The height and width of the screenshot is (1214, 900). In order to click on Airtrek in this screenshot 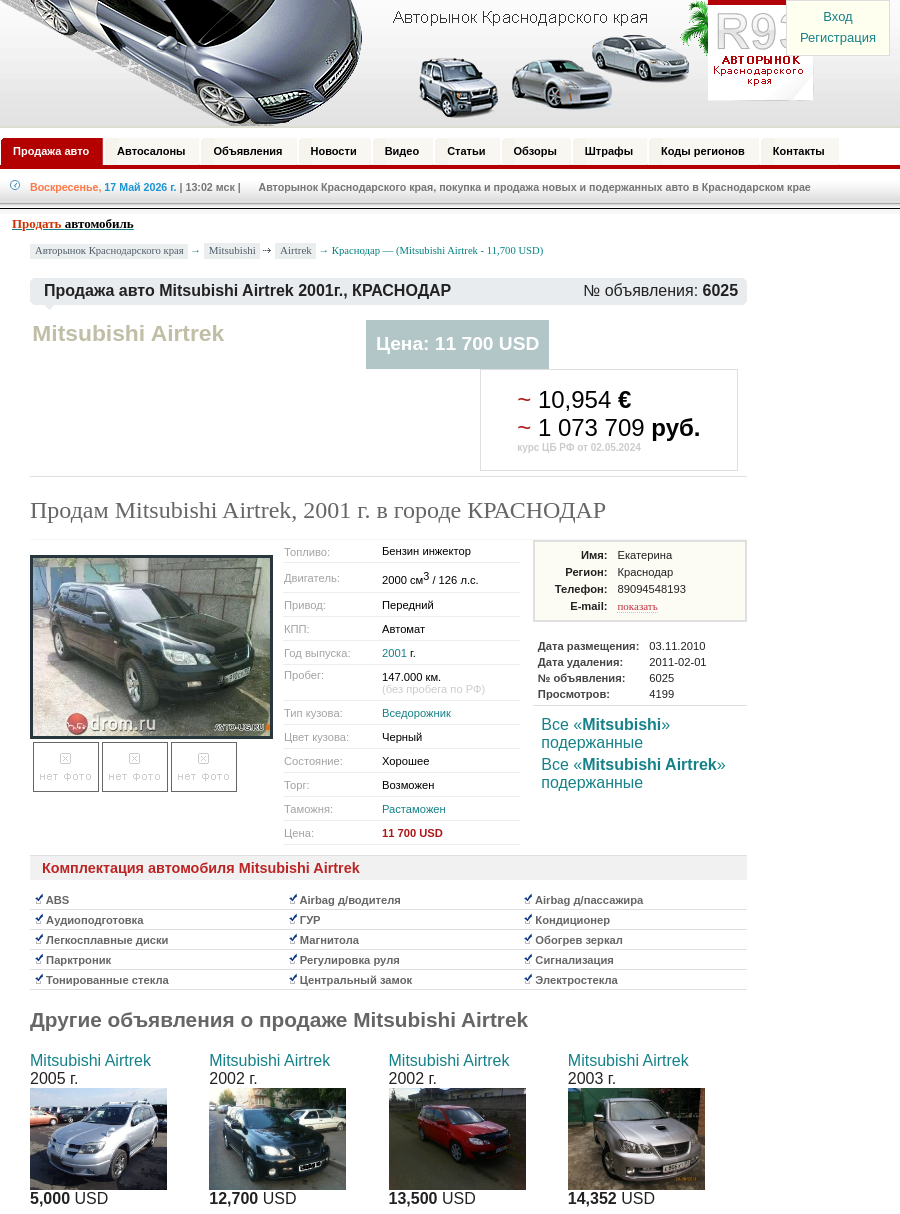, I will do `click(296, 250)`.